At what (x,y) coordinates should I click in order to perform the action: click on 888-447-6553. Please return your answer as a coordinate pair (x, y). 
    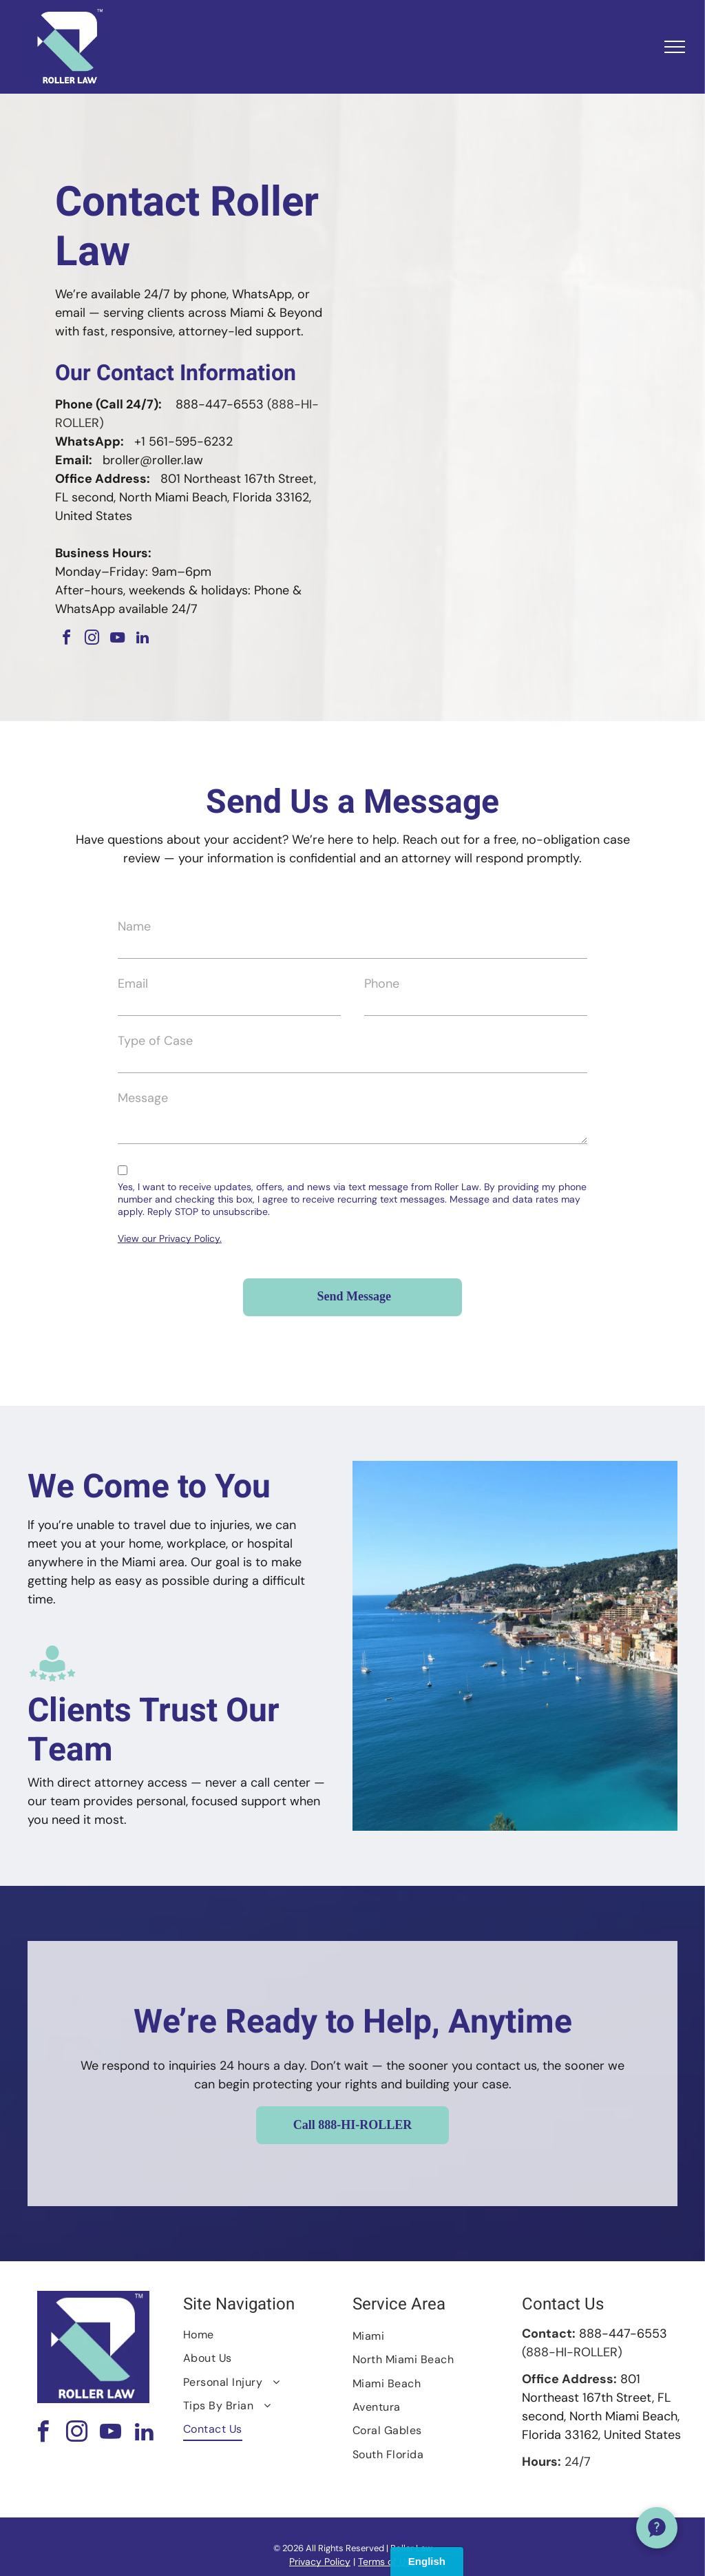
    Looking at the image, I should click on (220, 404).